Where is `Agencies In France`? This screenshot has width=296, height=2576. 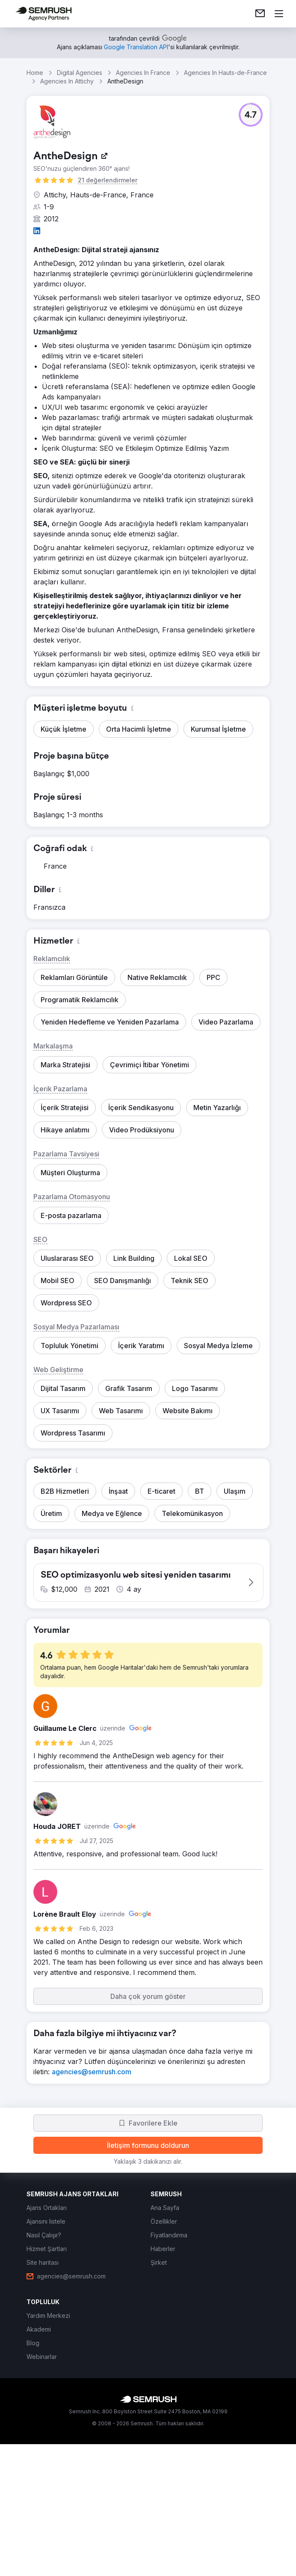 Agencies In France is located at coordinates (143, 72).